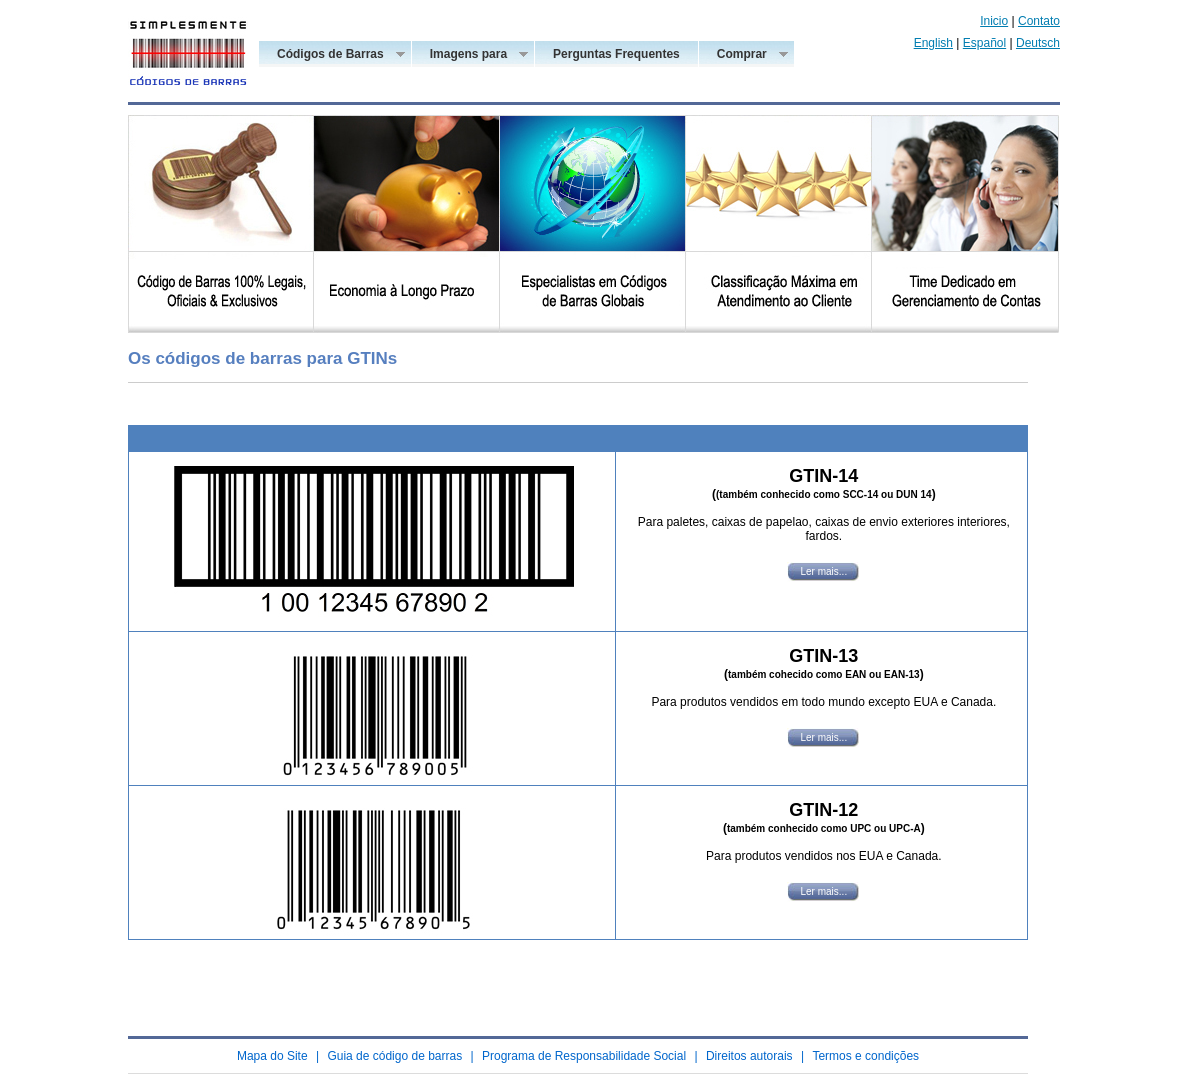 This screenshot has width=1188, height=1084. I want to click on Inicio, so click(994, 21).